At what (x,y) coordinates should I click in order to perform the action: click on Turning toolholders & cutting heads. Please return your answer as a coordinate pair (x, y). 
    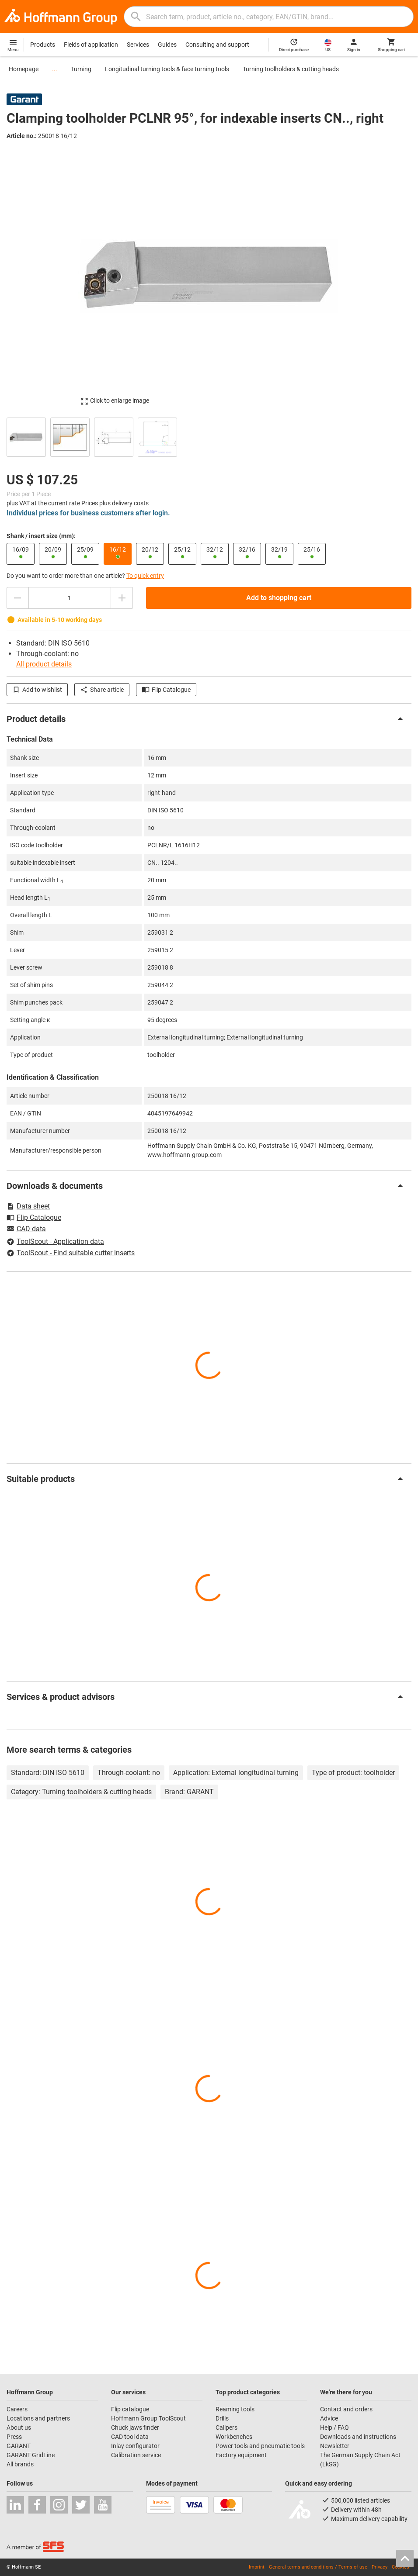
    Looking at the image, I should click on (291, 69).